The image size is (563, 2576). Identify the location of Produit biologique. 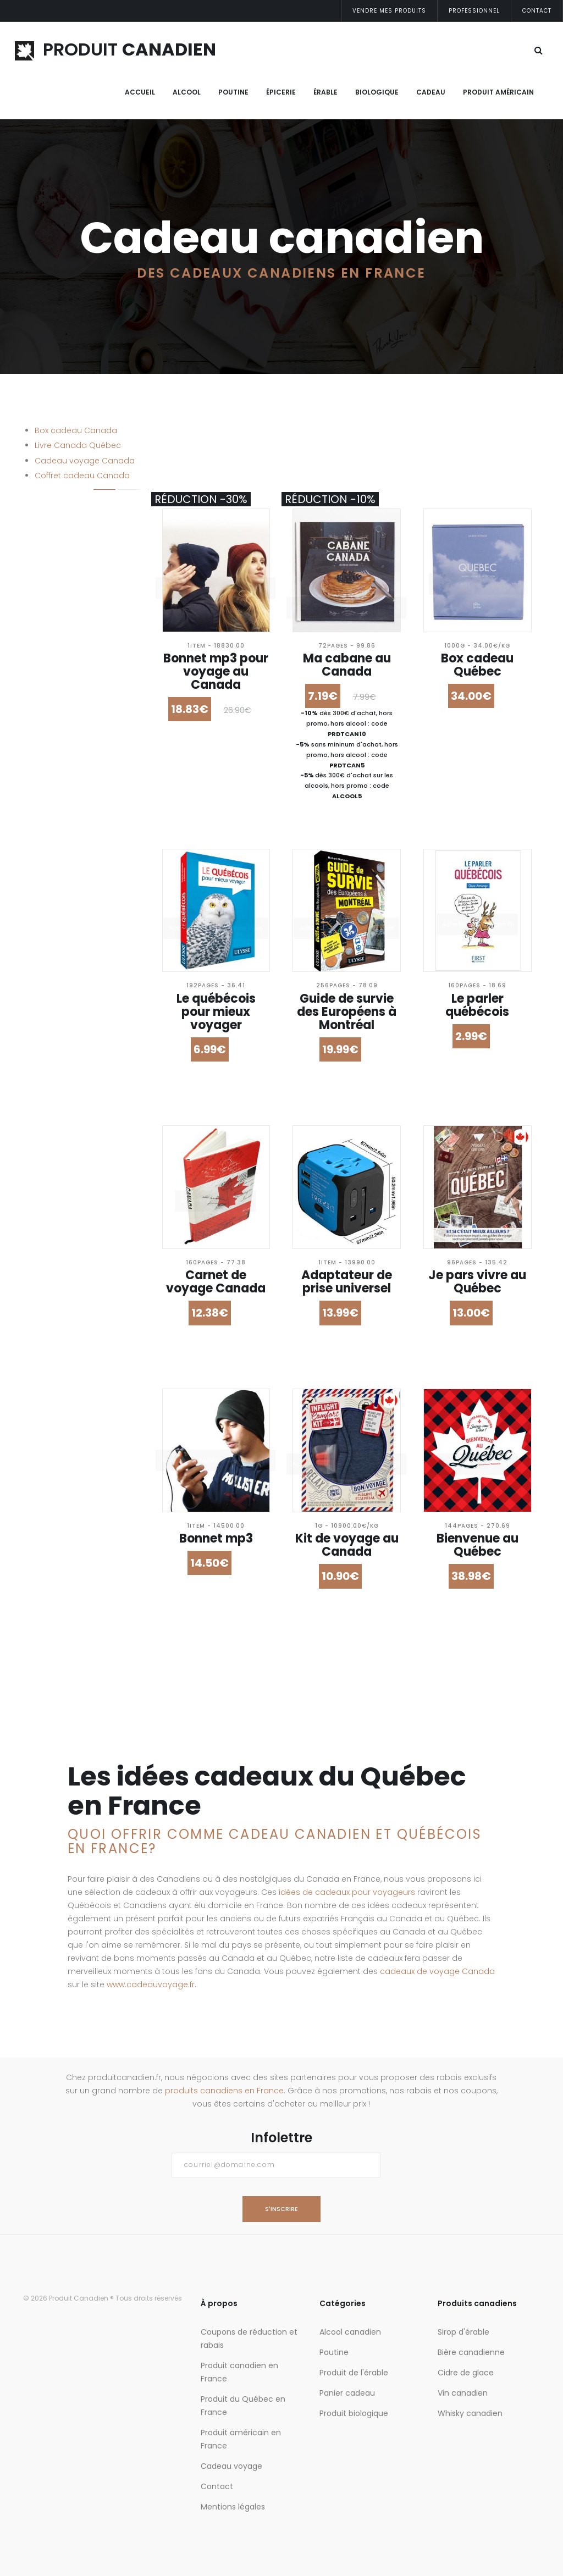
(353, 2413).